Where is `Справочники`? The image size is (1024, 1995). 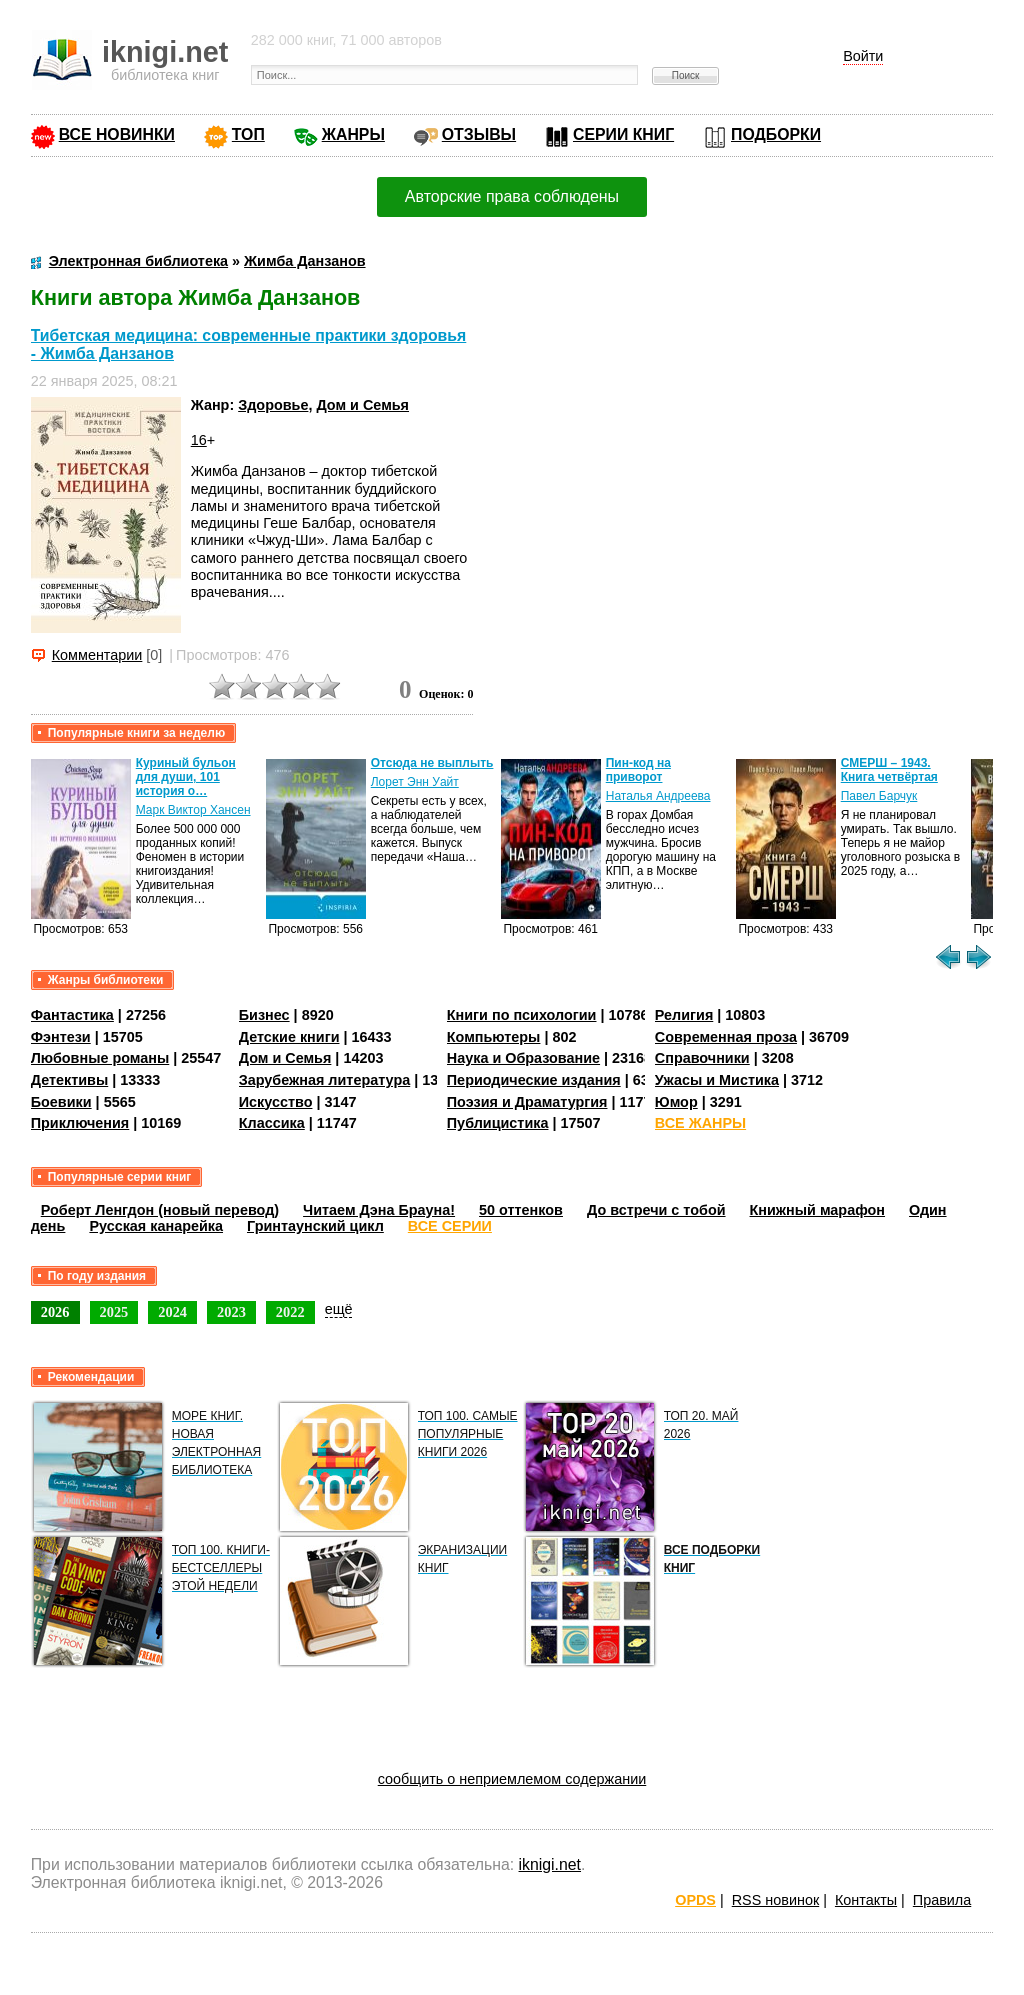 Справочники is located at coordinates (702, 1058).